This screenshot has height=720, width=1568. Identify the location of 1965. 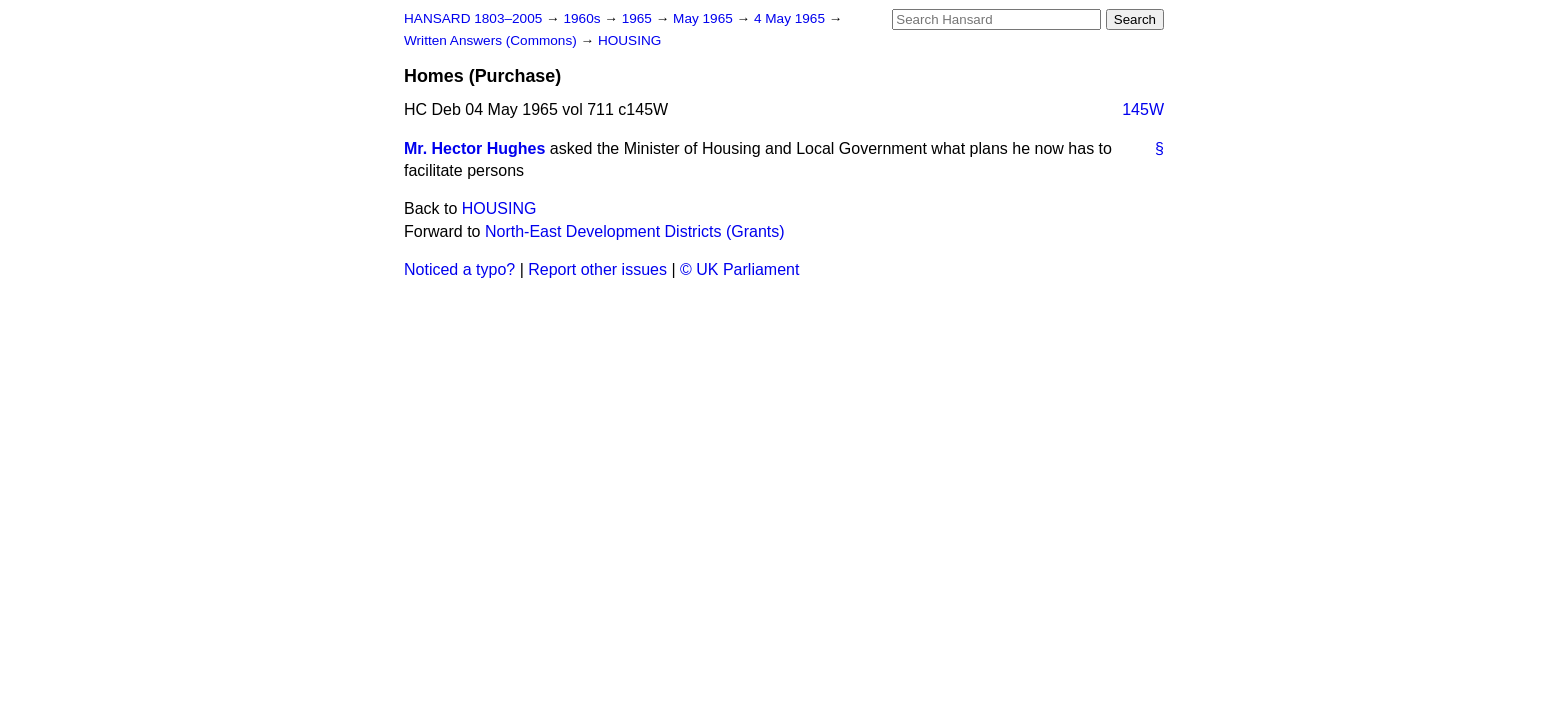
(639, 18).